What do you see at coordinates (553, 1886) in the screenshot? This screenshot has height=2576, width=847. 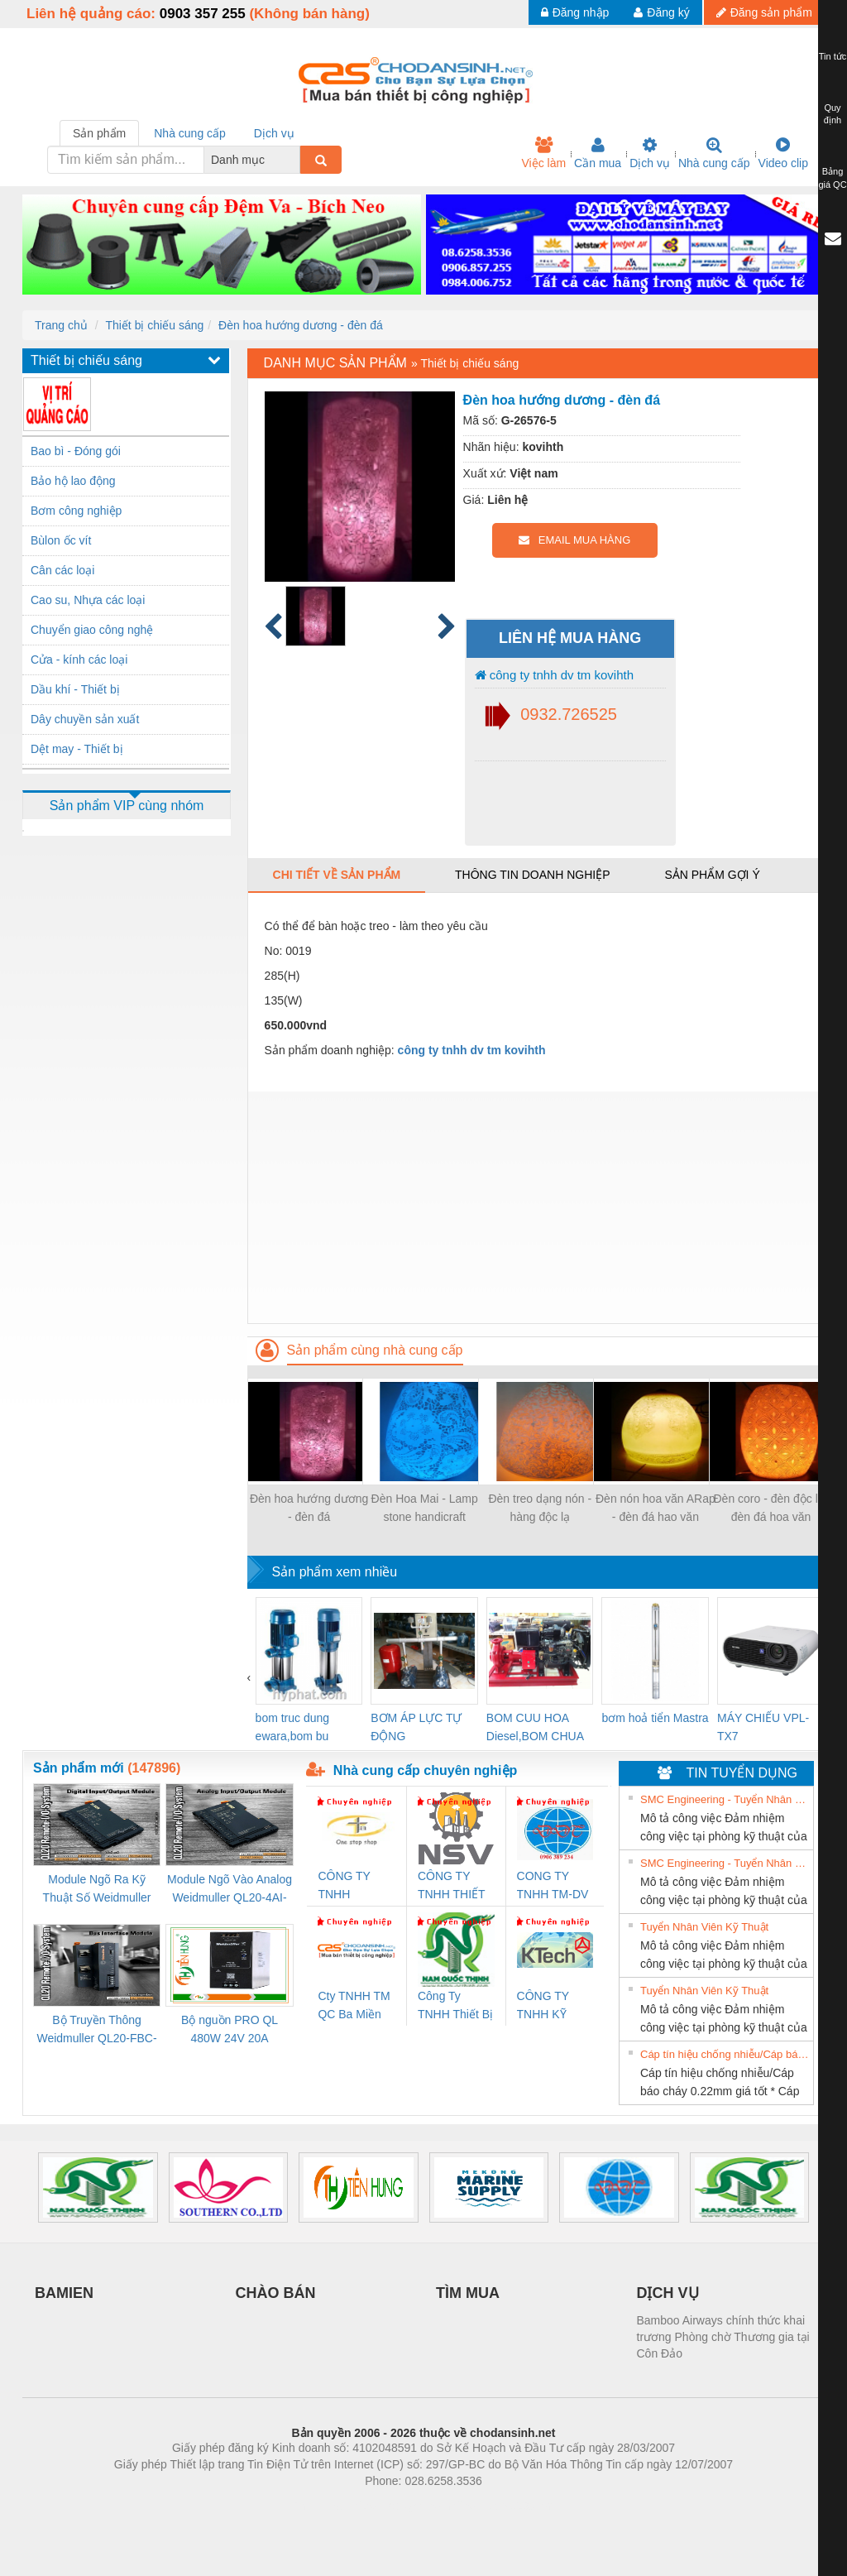 I see `CONG TY TNHH TM-DV DAI DONG THANH` at bounding box center [553, 1886].